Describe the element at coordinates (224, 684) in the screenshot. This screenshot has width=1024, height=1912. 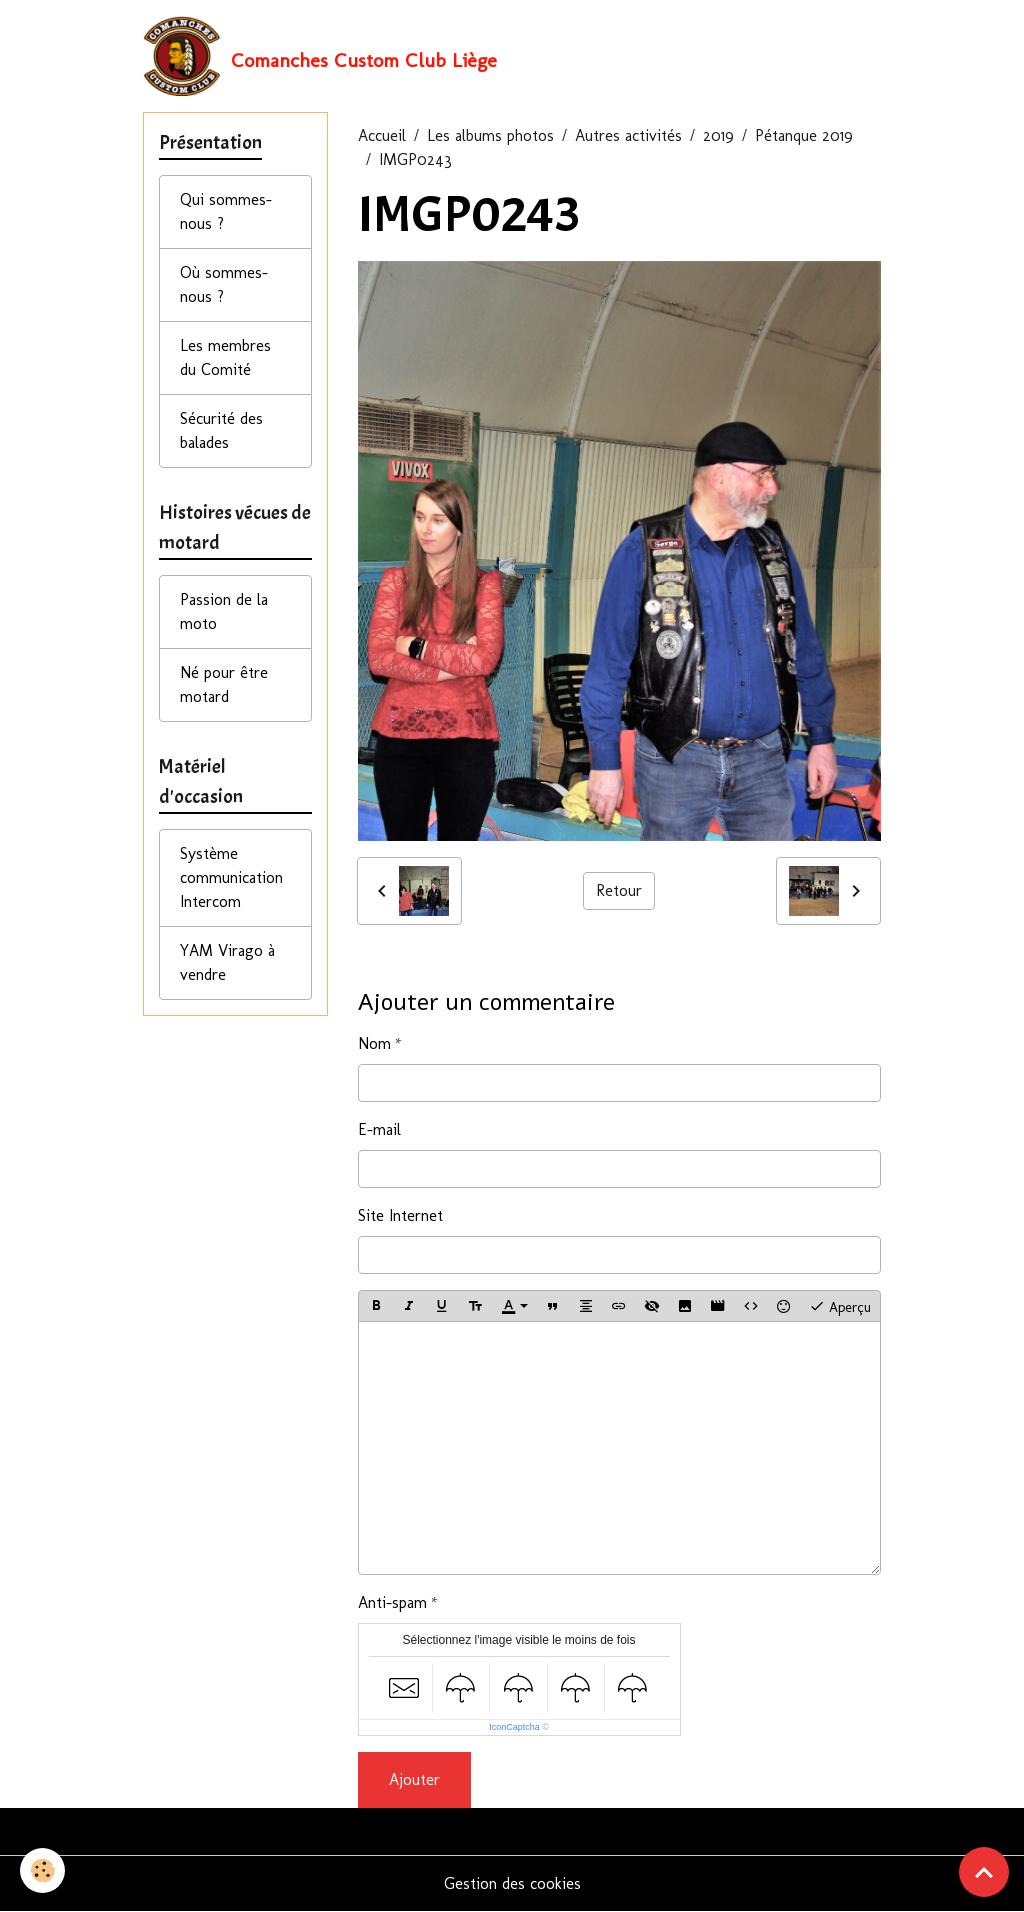
I see `Né pour être motard` at that location.